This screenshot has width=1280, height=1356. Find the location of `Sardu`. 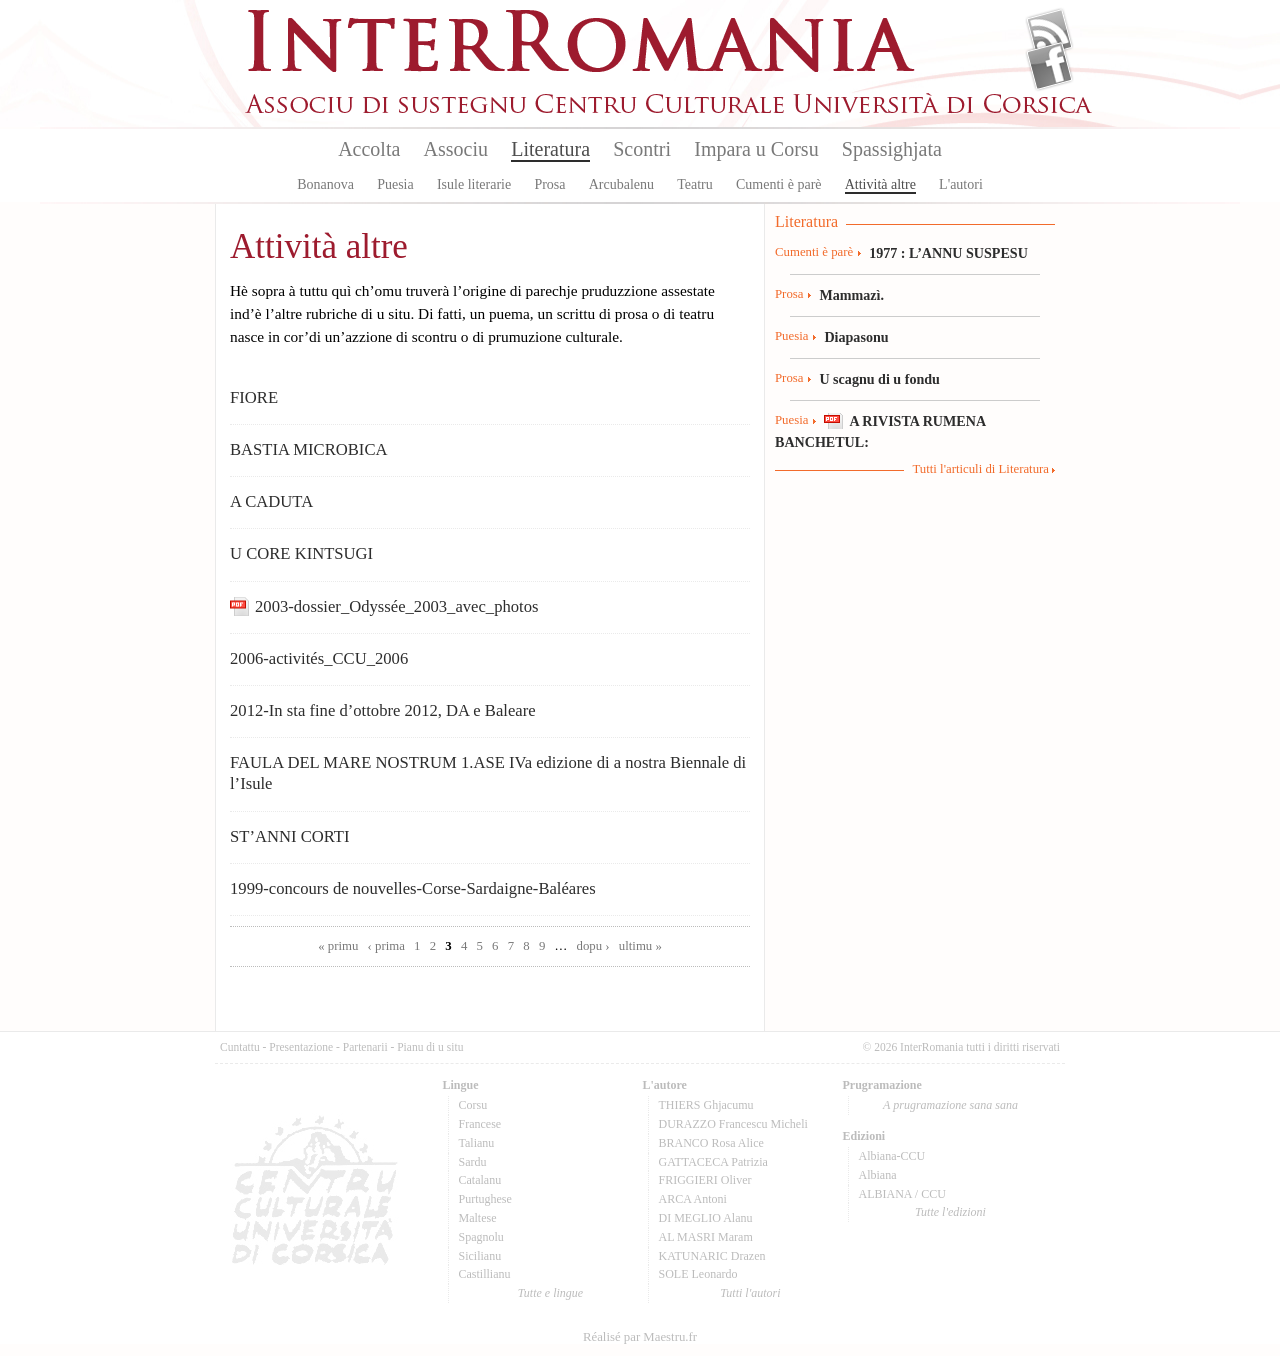

Sardu is located at coordinates (473, 1162).